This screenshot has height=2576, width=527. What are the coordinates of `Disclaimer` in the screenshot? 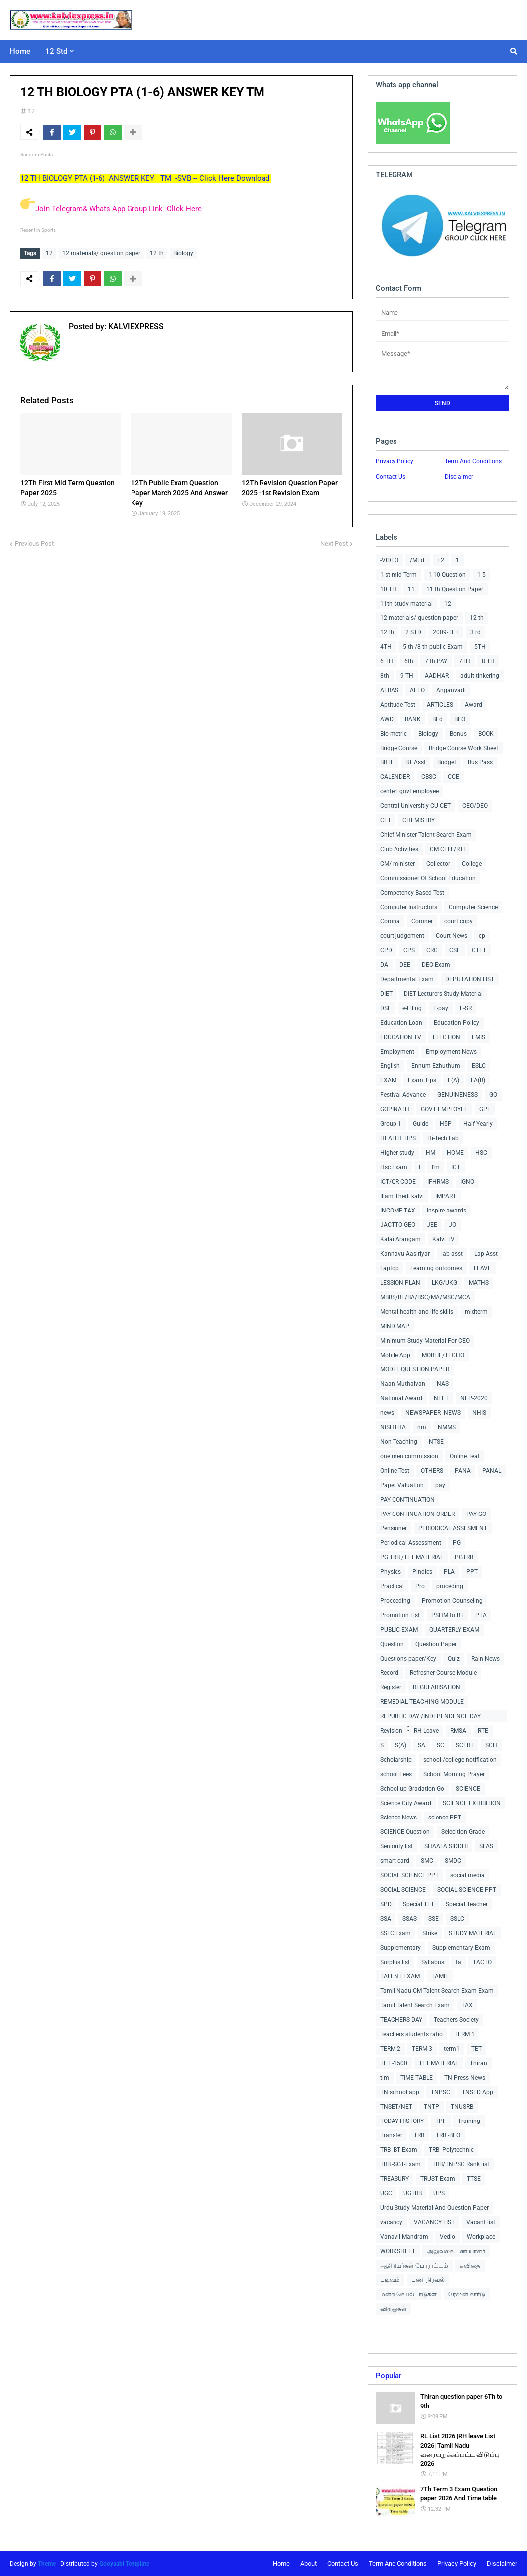 It's located at (459, 476).